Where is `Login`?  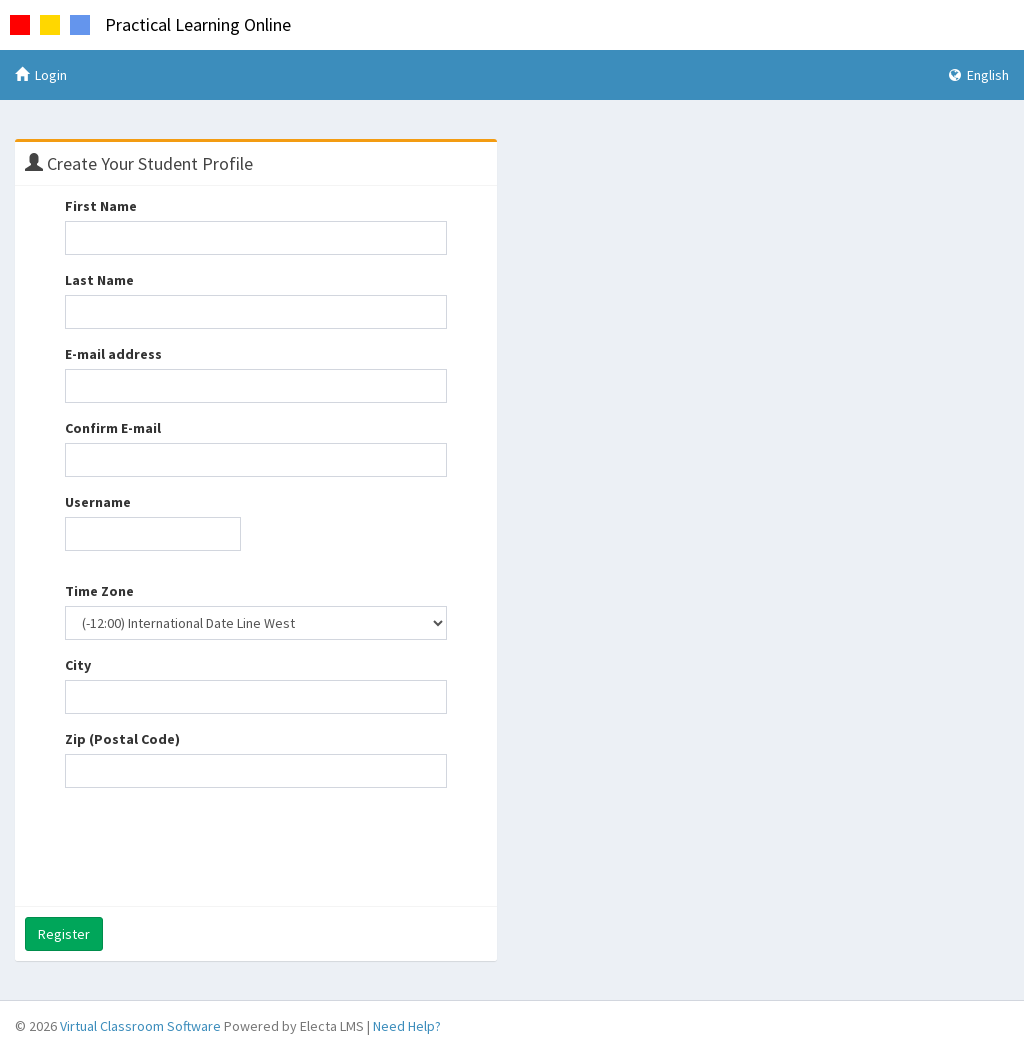 Login is located at coordinates (41, 75).